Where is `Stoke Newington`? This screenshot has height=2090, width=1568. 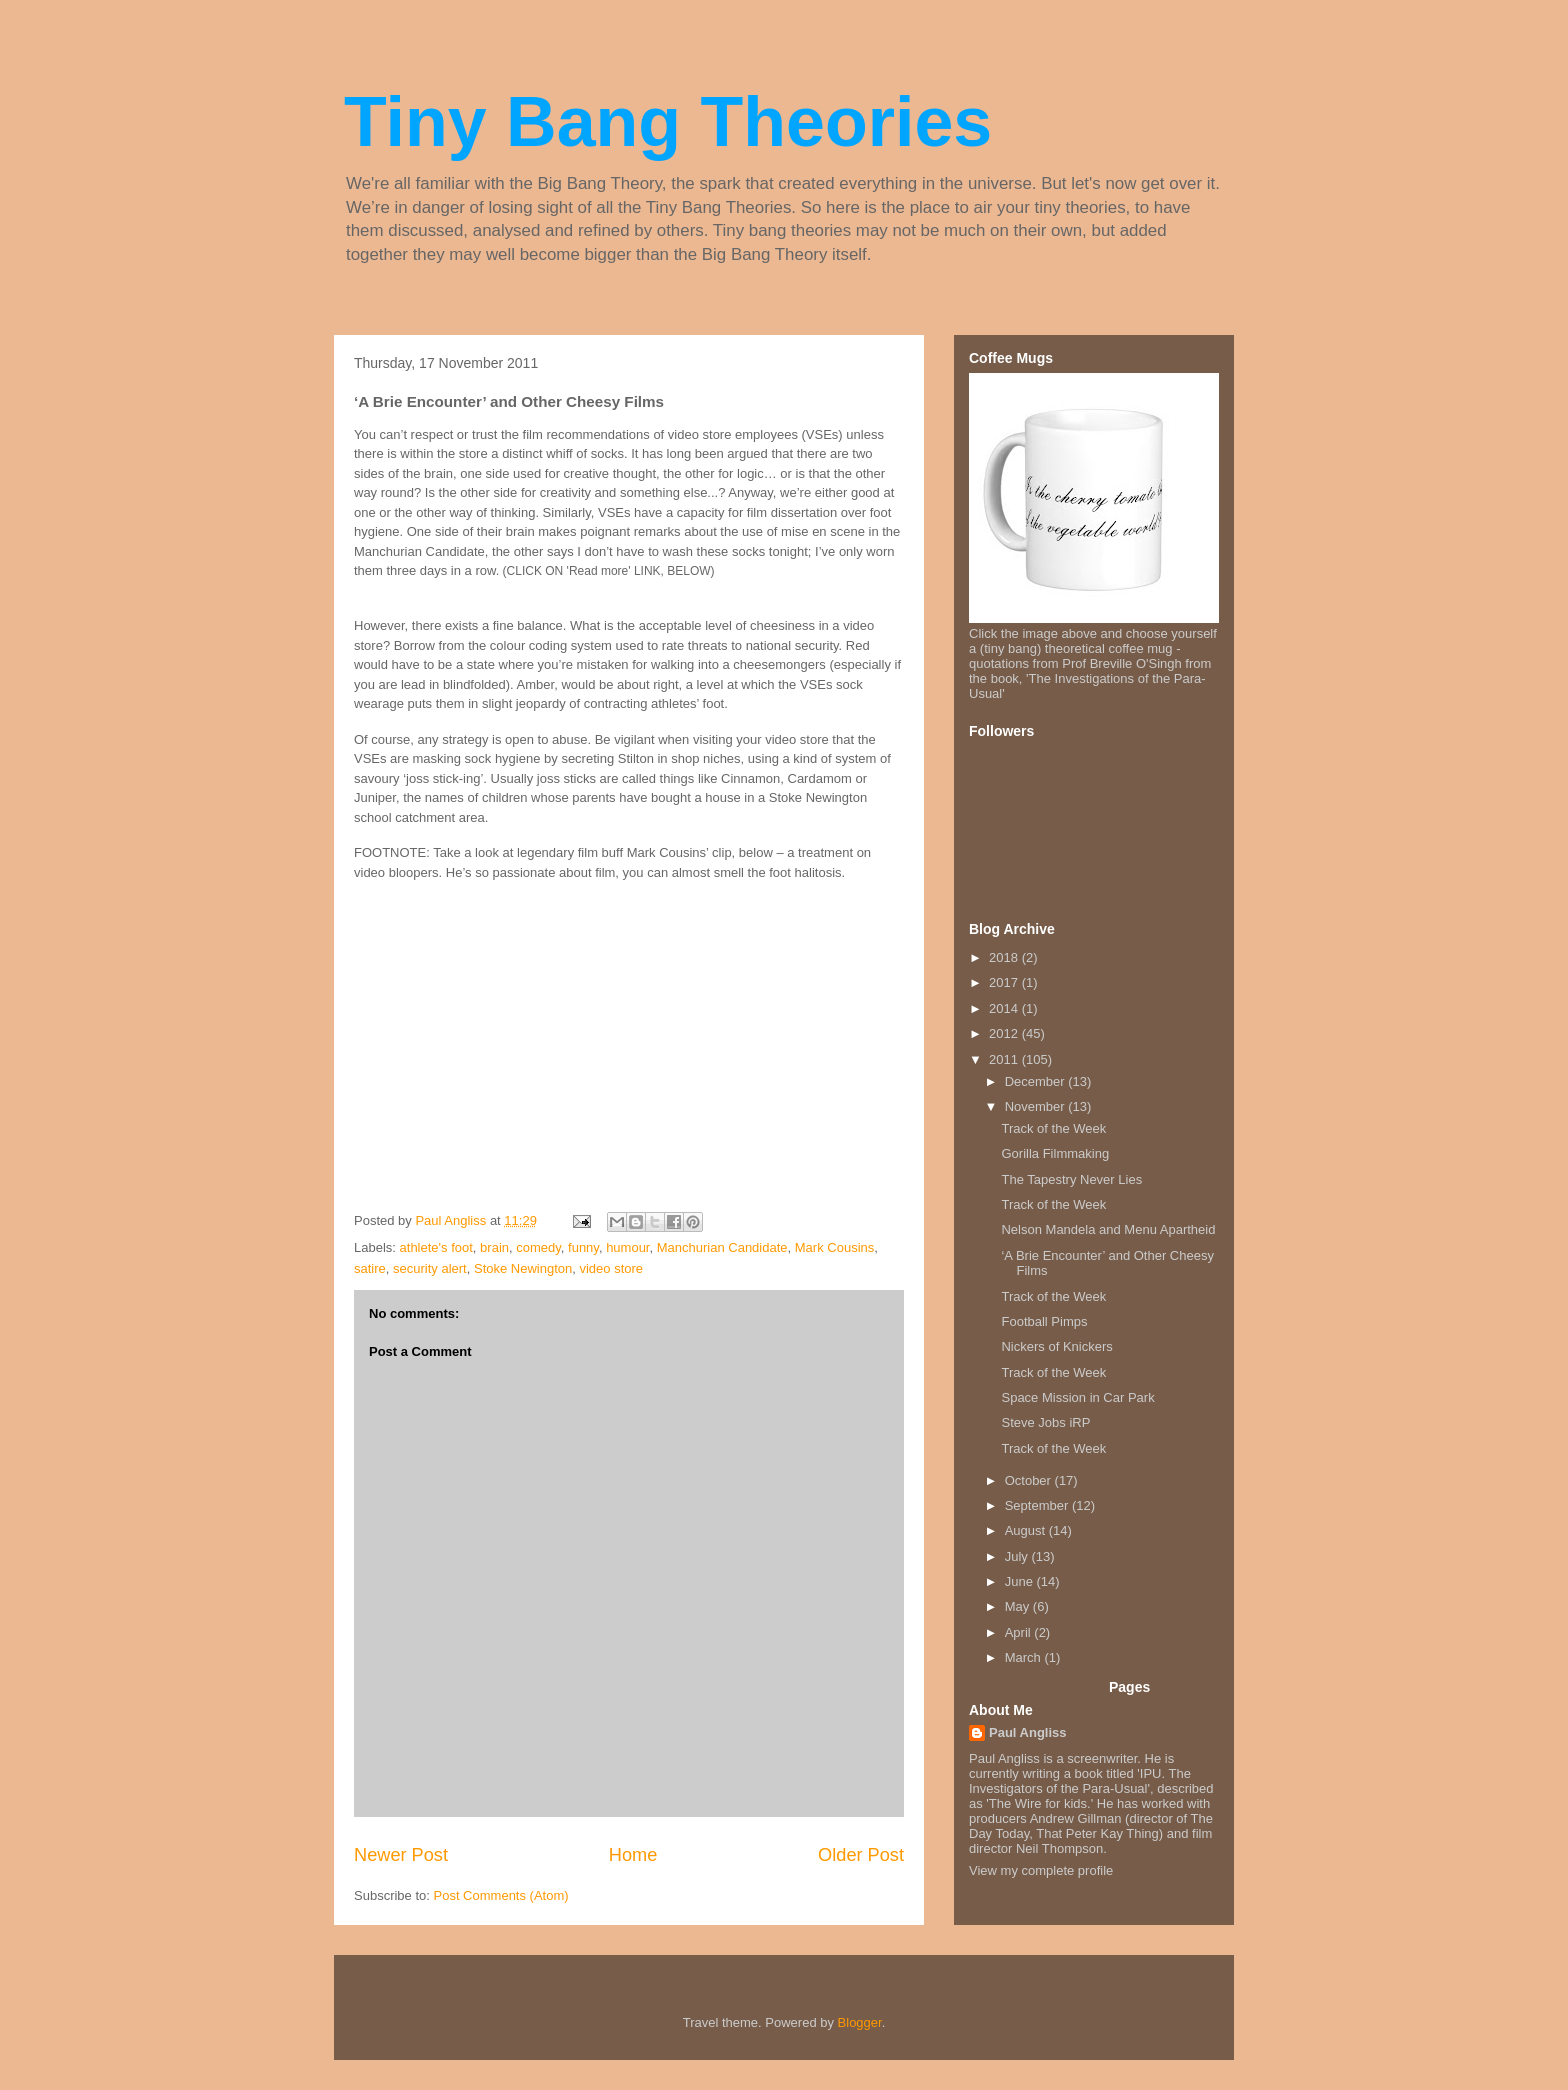 Stoke Newington is located at coordinates (523, 1268).